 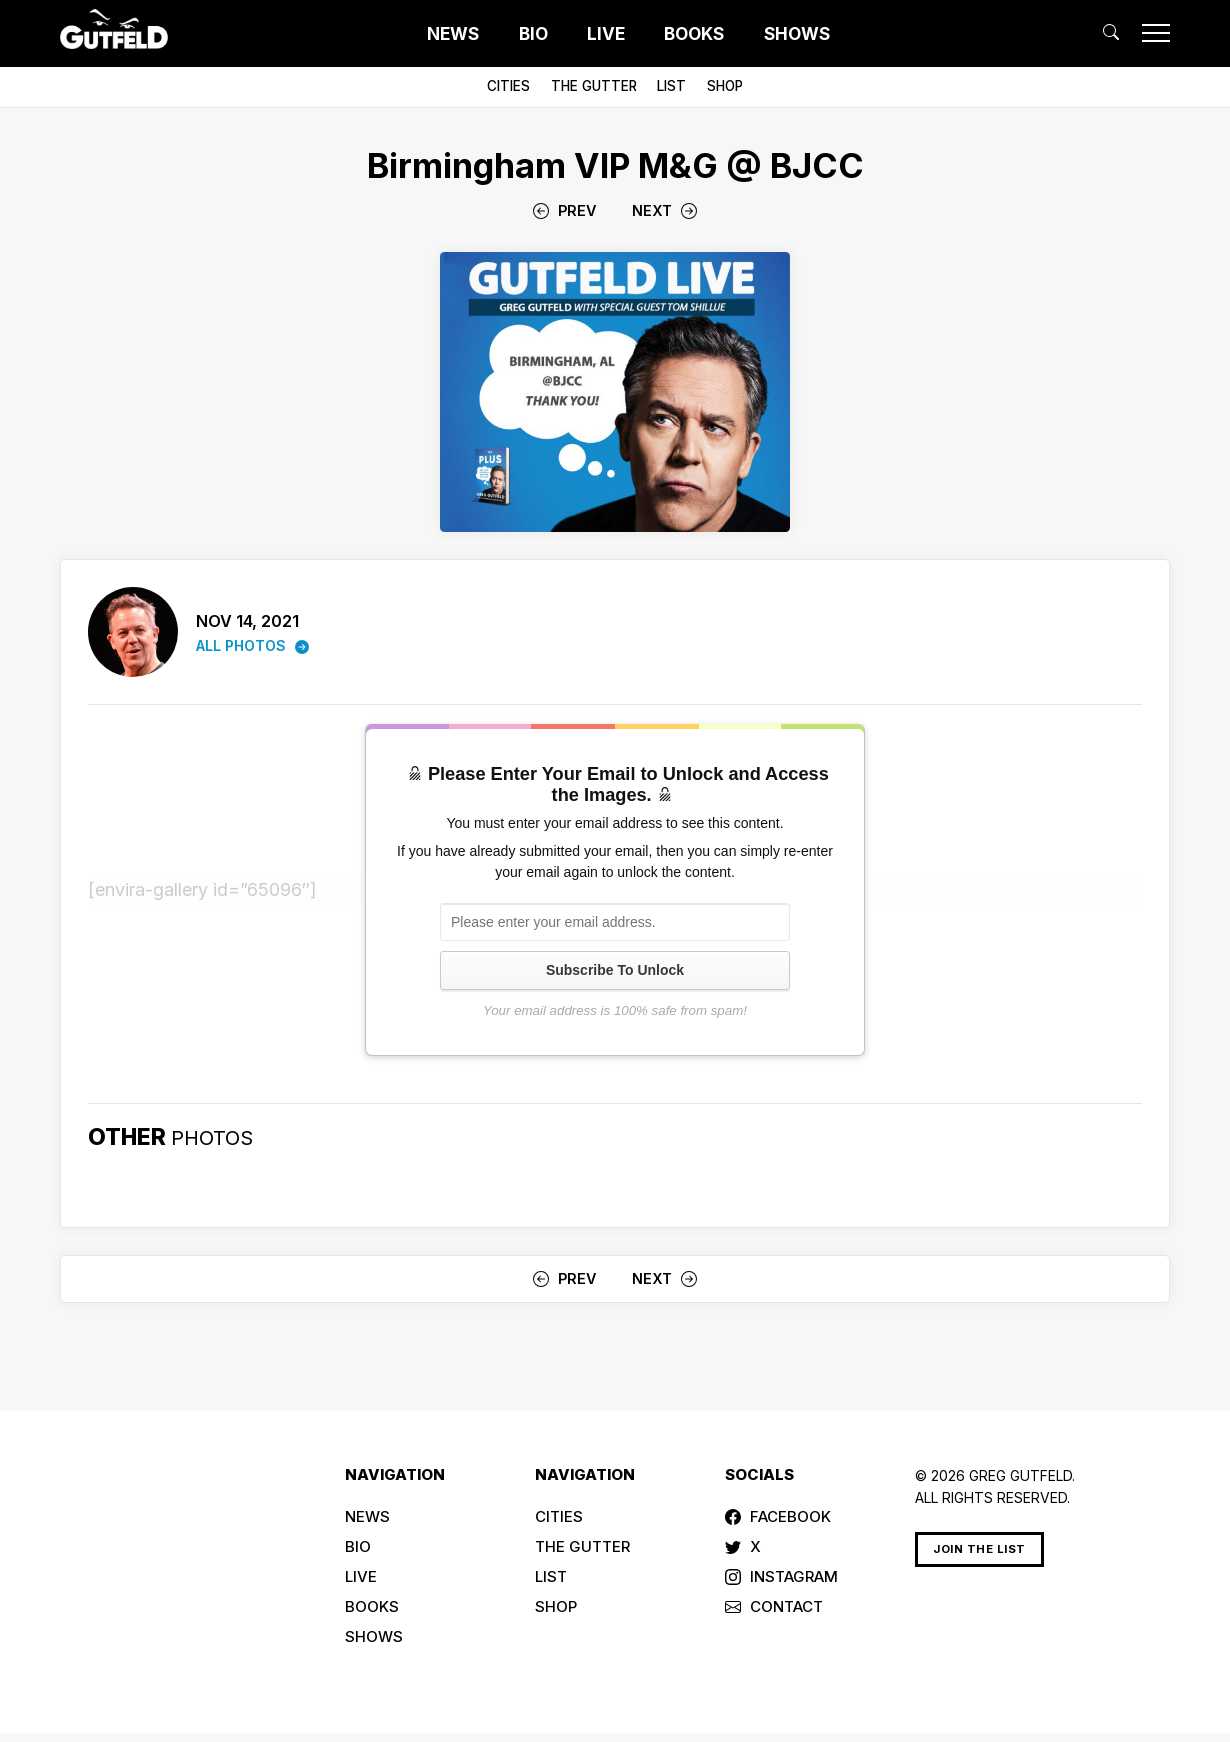 I want to click on [button], so click(x=1111, y=32).